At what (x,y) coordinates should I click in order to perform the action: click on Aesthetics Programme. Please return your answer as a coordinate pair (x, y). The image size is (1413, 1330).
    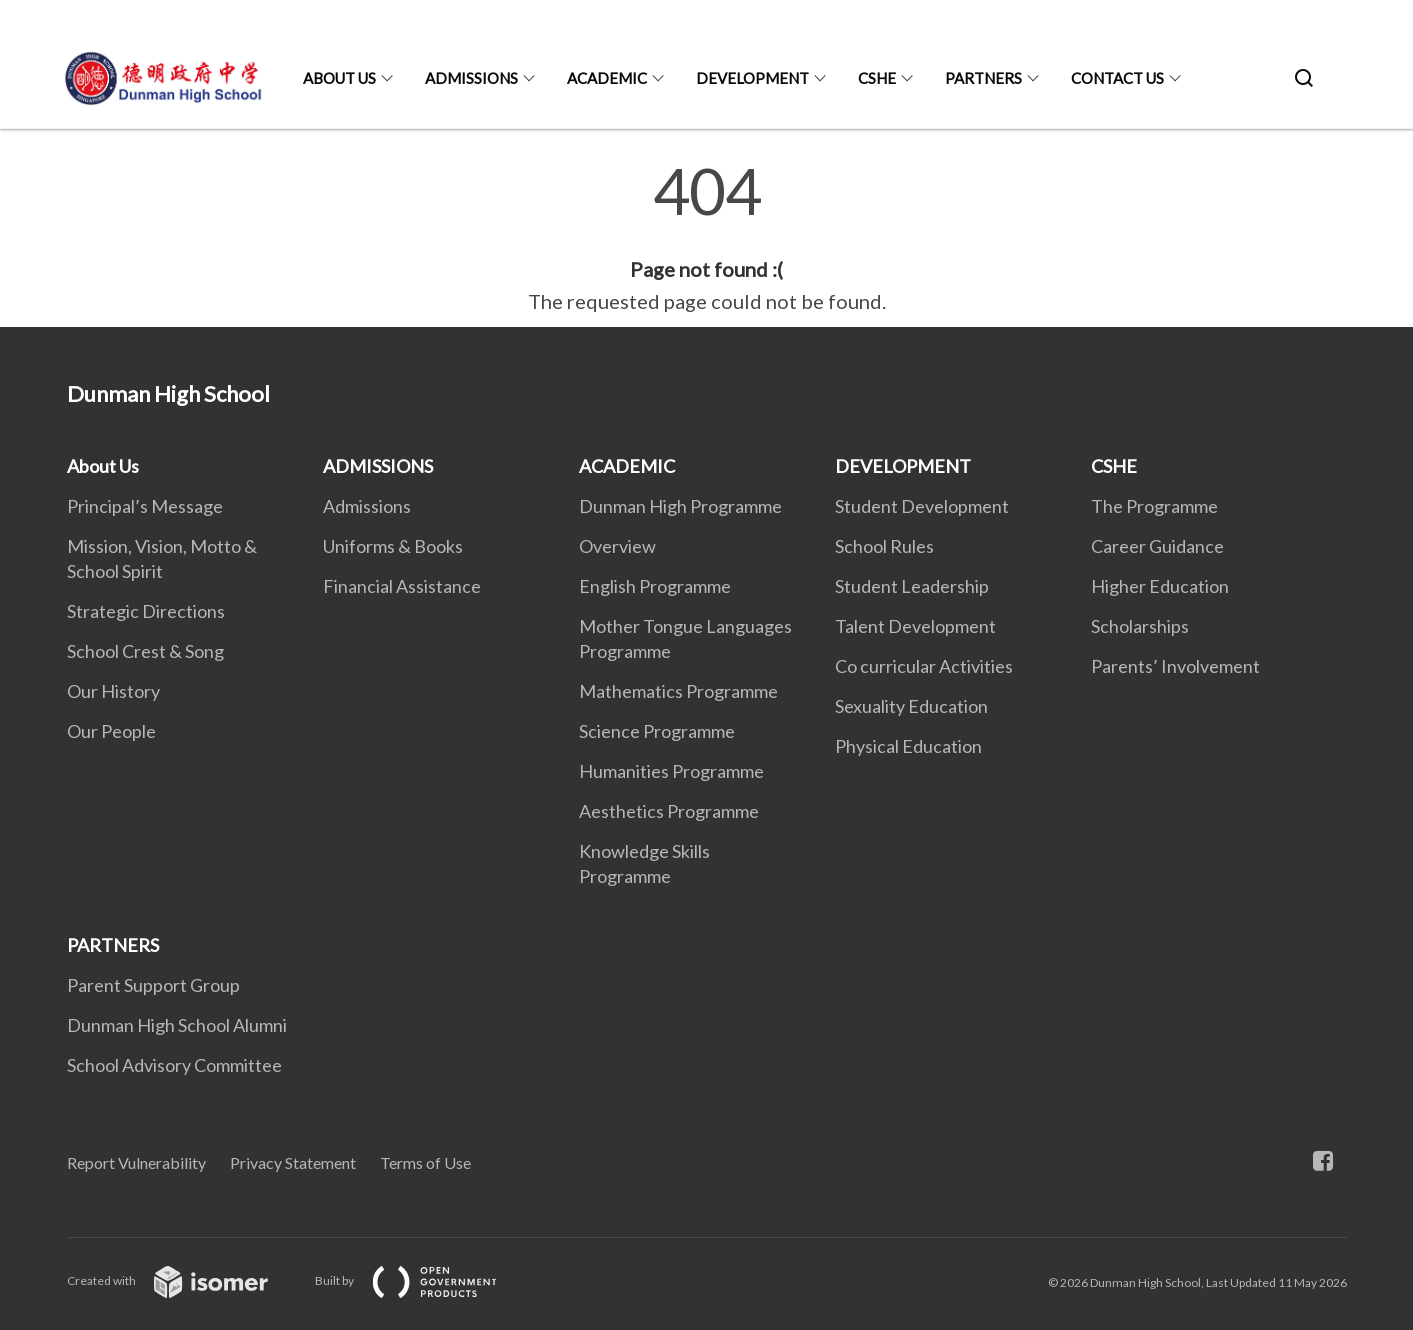
    Looking at the image, I should click on (669, 811).